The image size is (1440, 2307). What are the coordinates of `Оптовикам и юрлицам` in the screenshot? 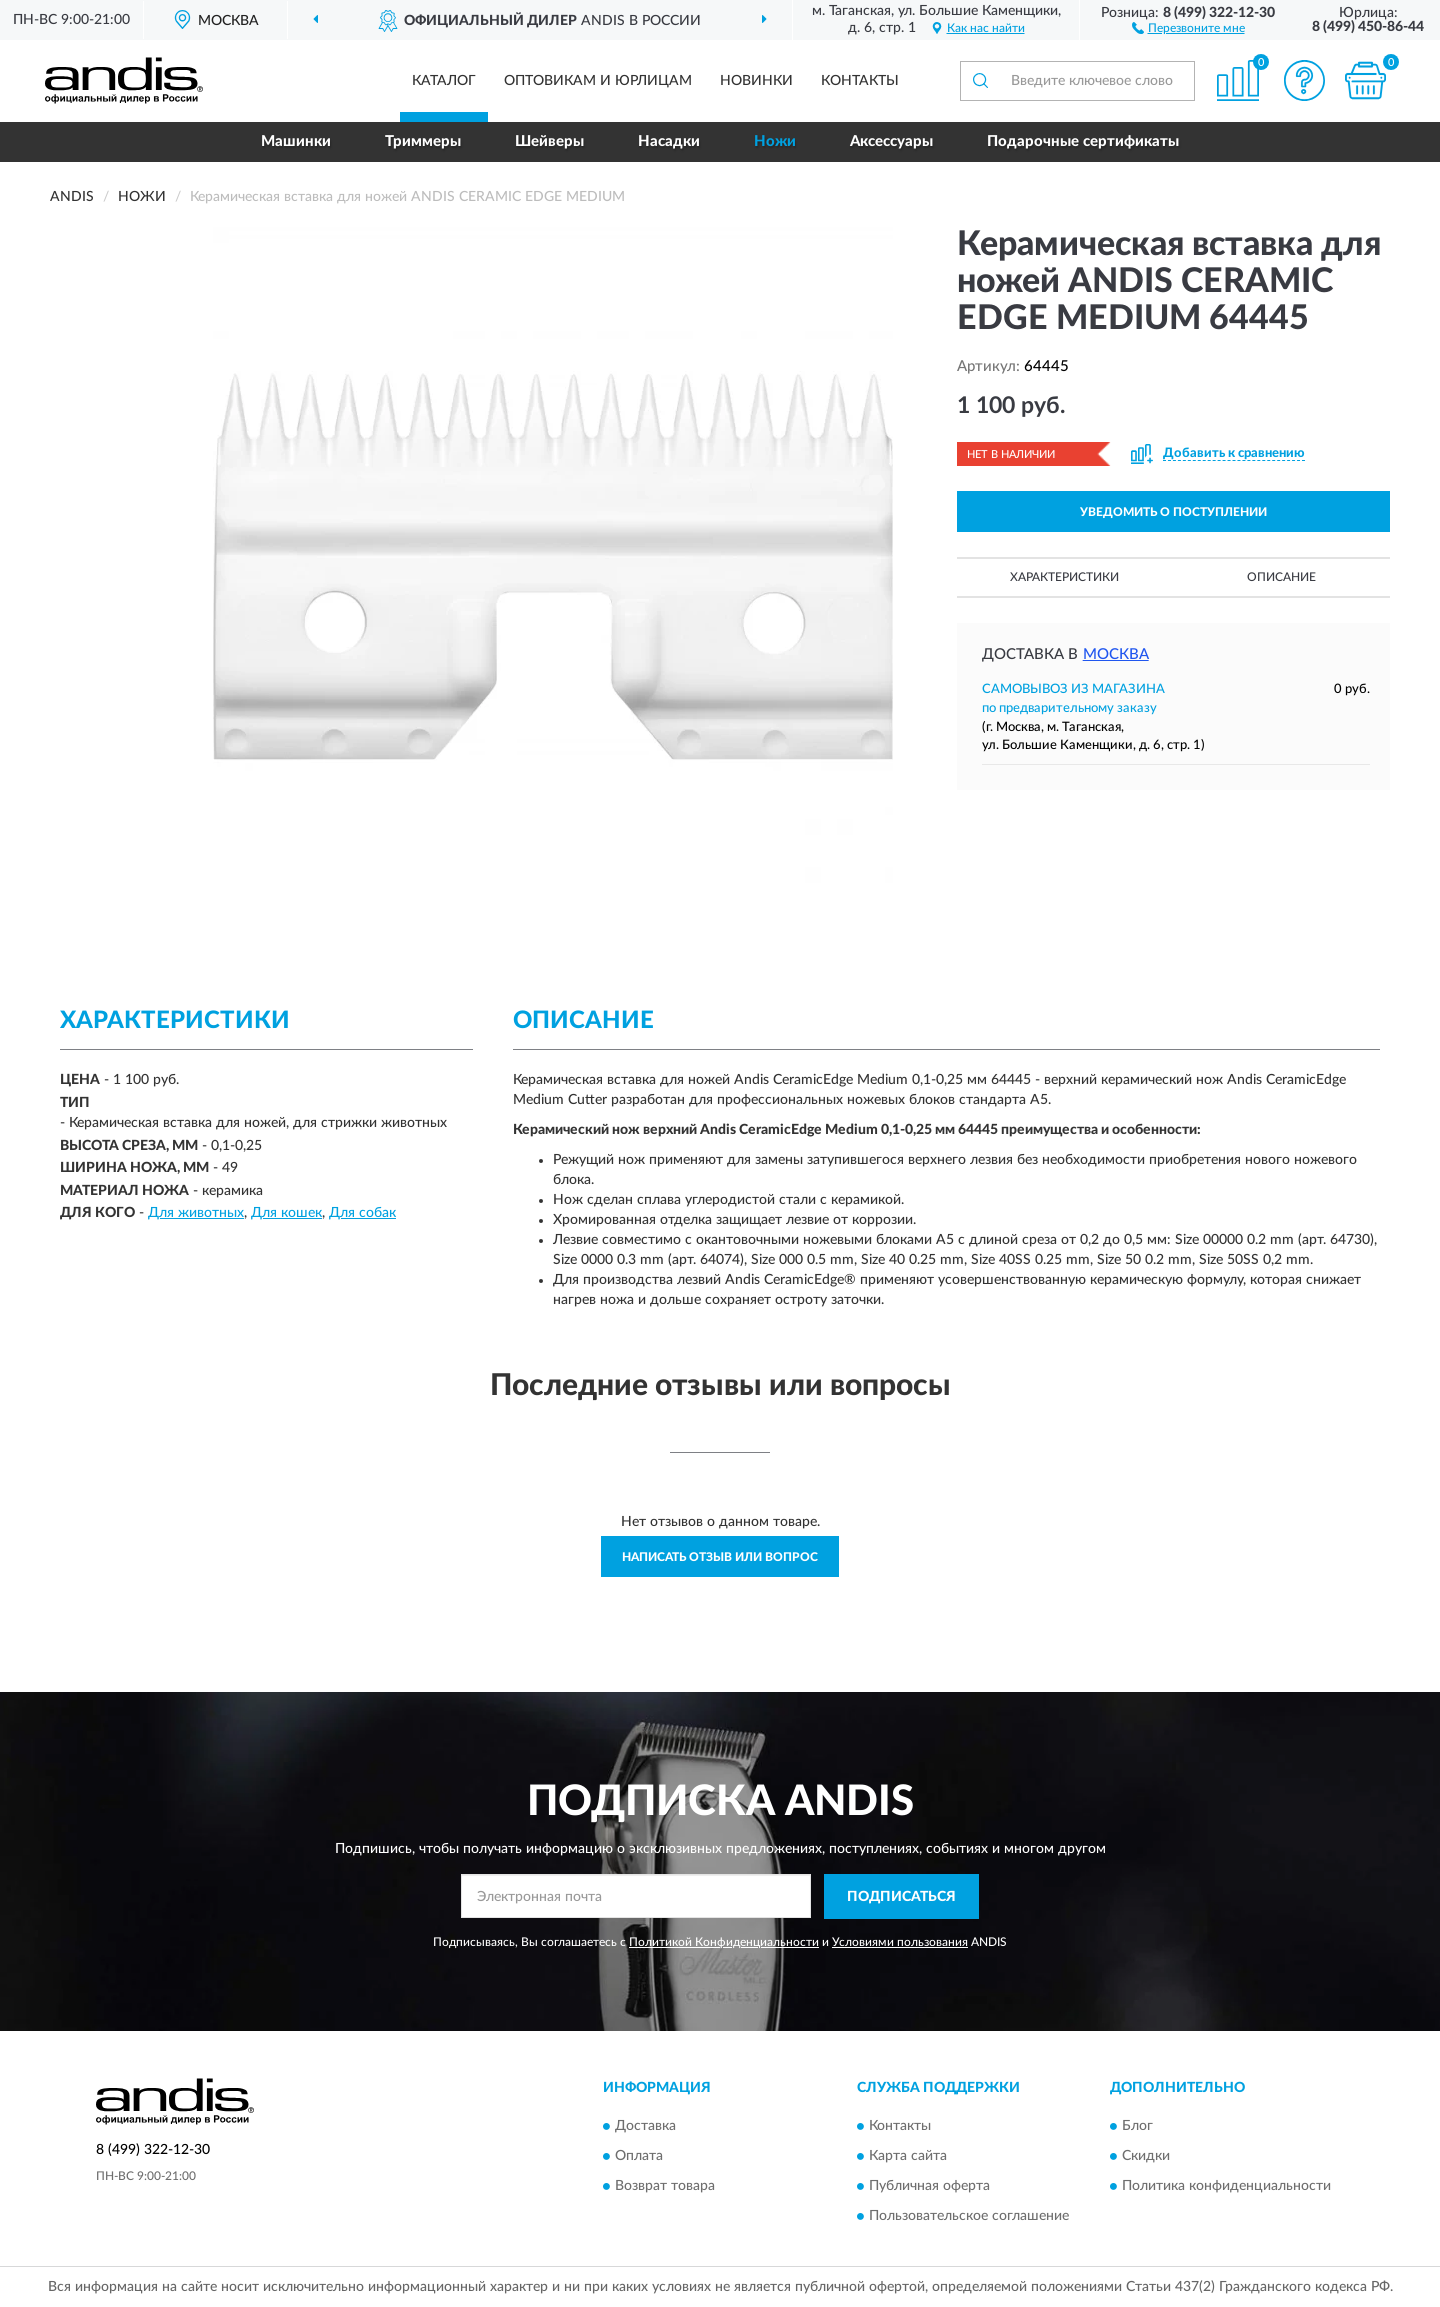 It's located at (598, 81).